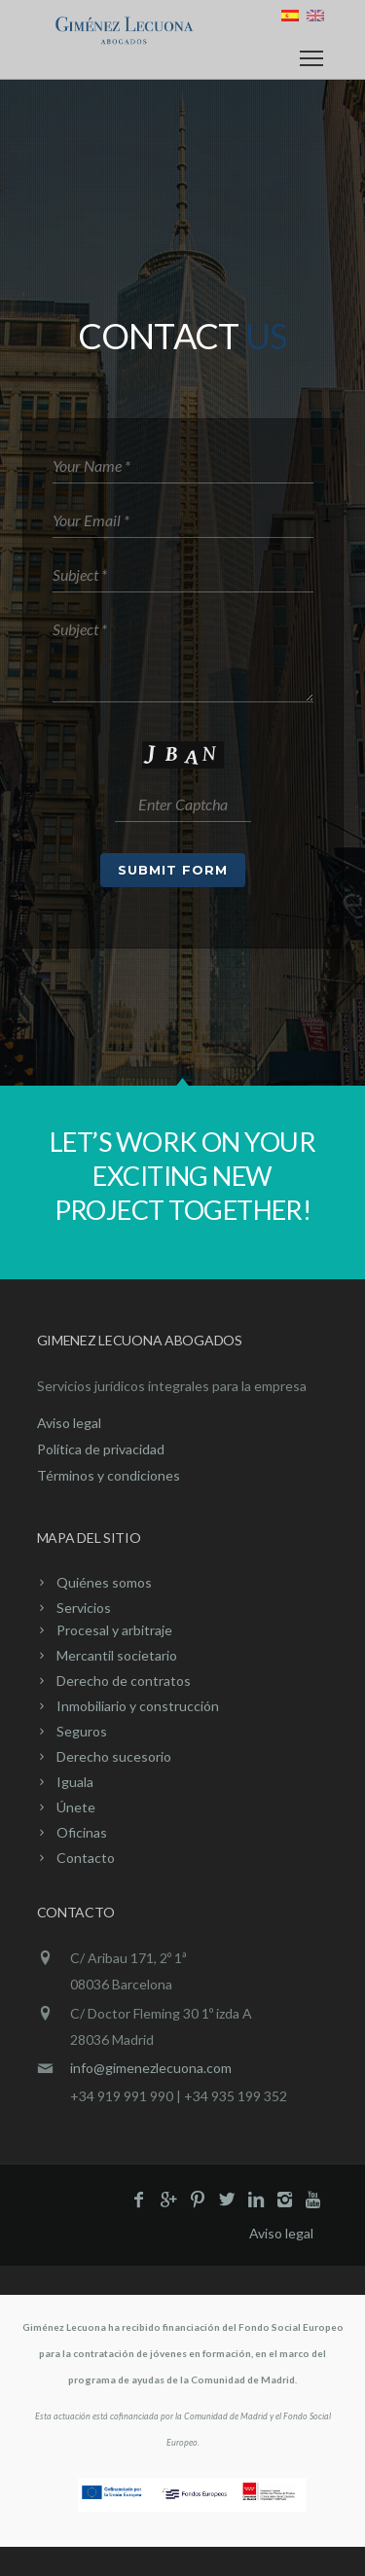  I want to click on Únete, so click(75, 1807).